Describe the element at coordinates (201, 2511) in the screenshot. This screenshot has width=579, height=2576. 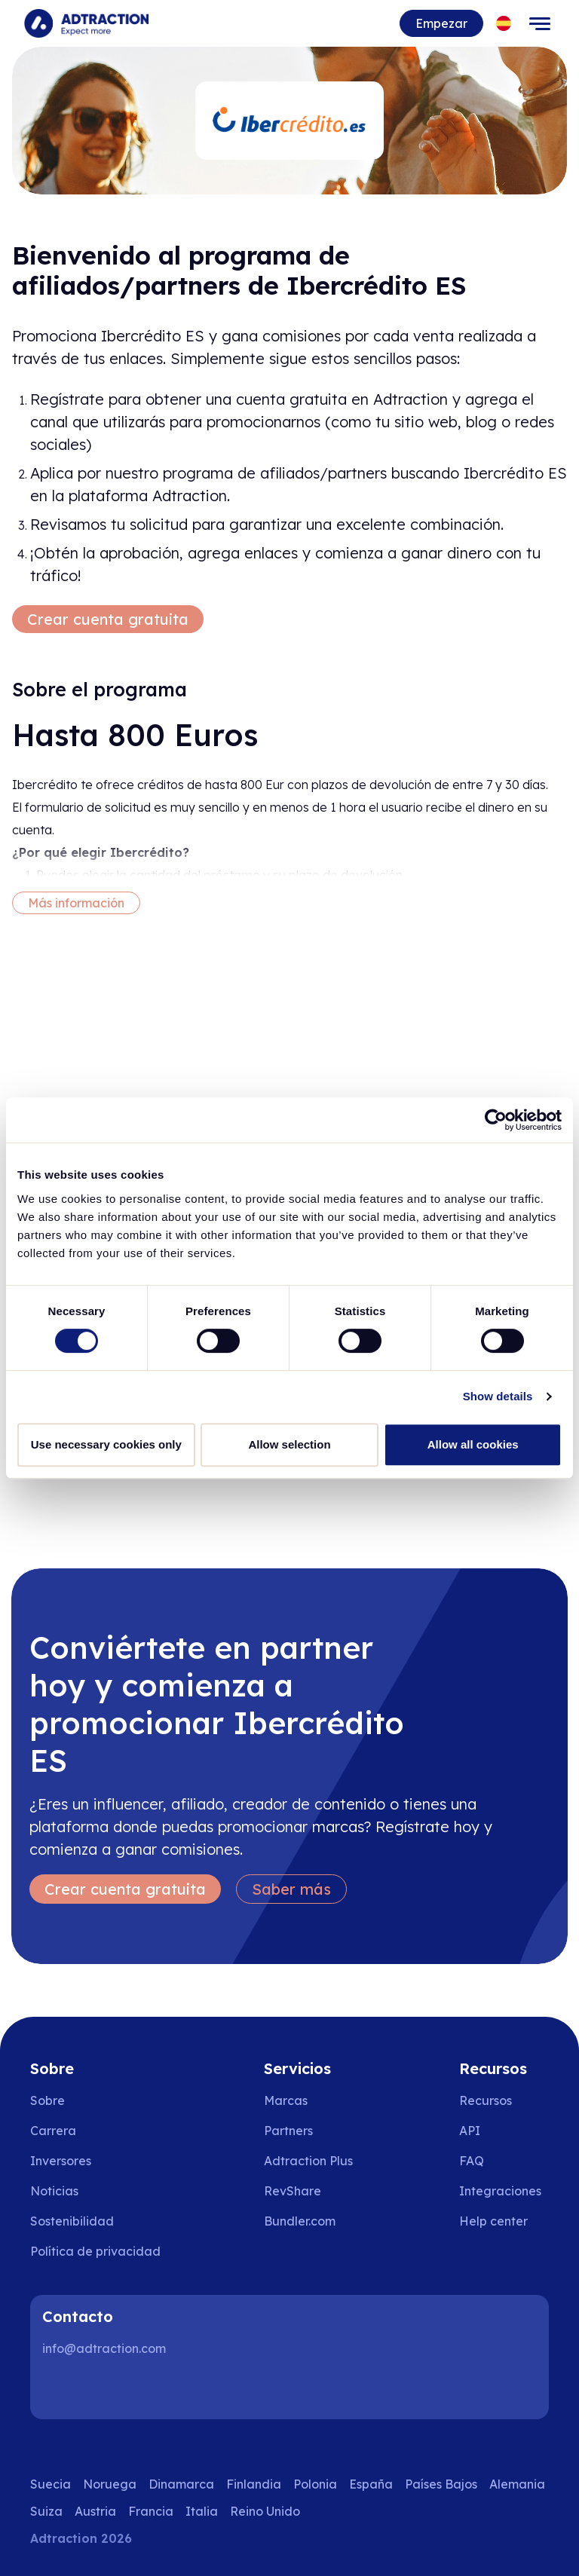
I see `Italia` at that location.